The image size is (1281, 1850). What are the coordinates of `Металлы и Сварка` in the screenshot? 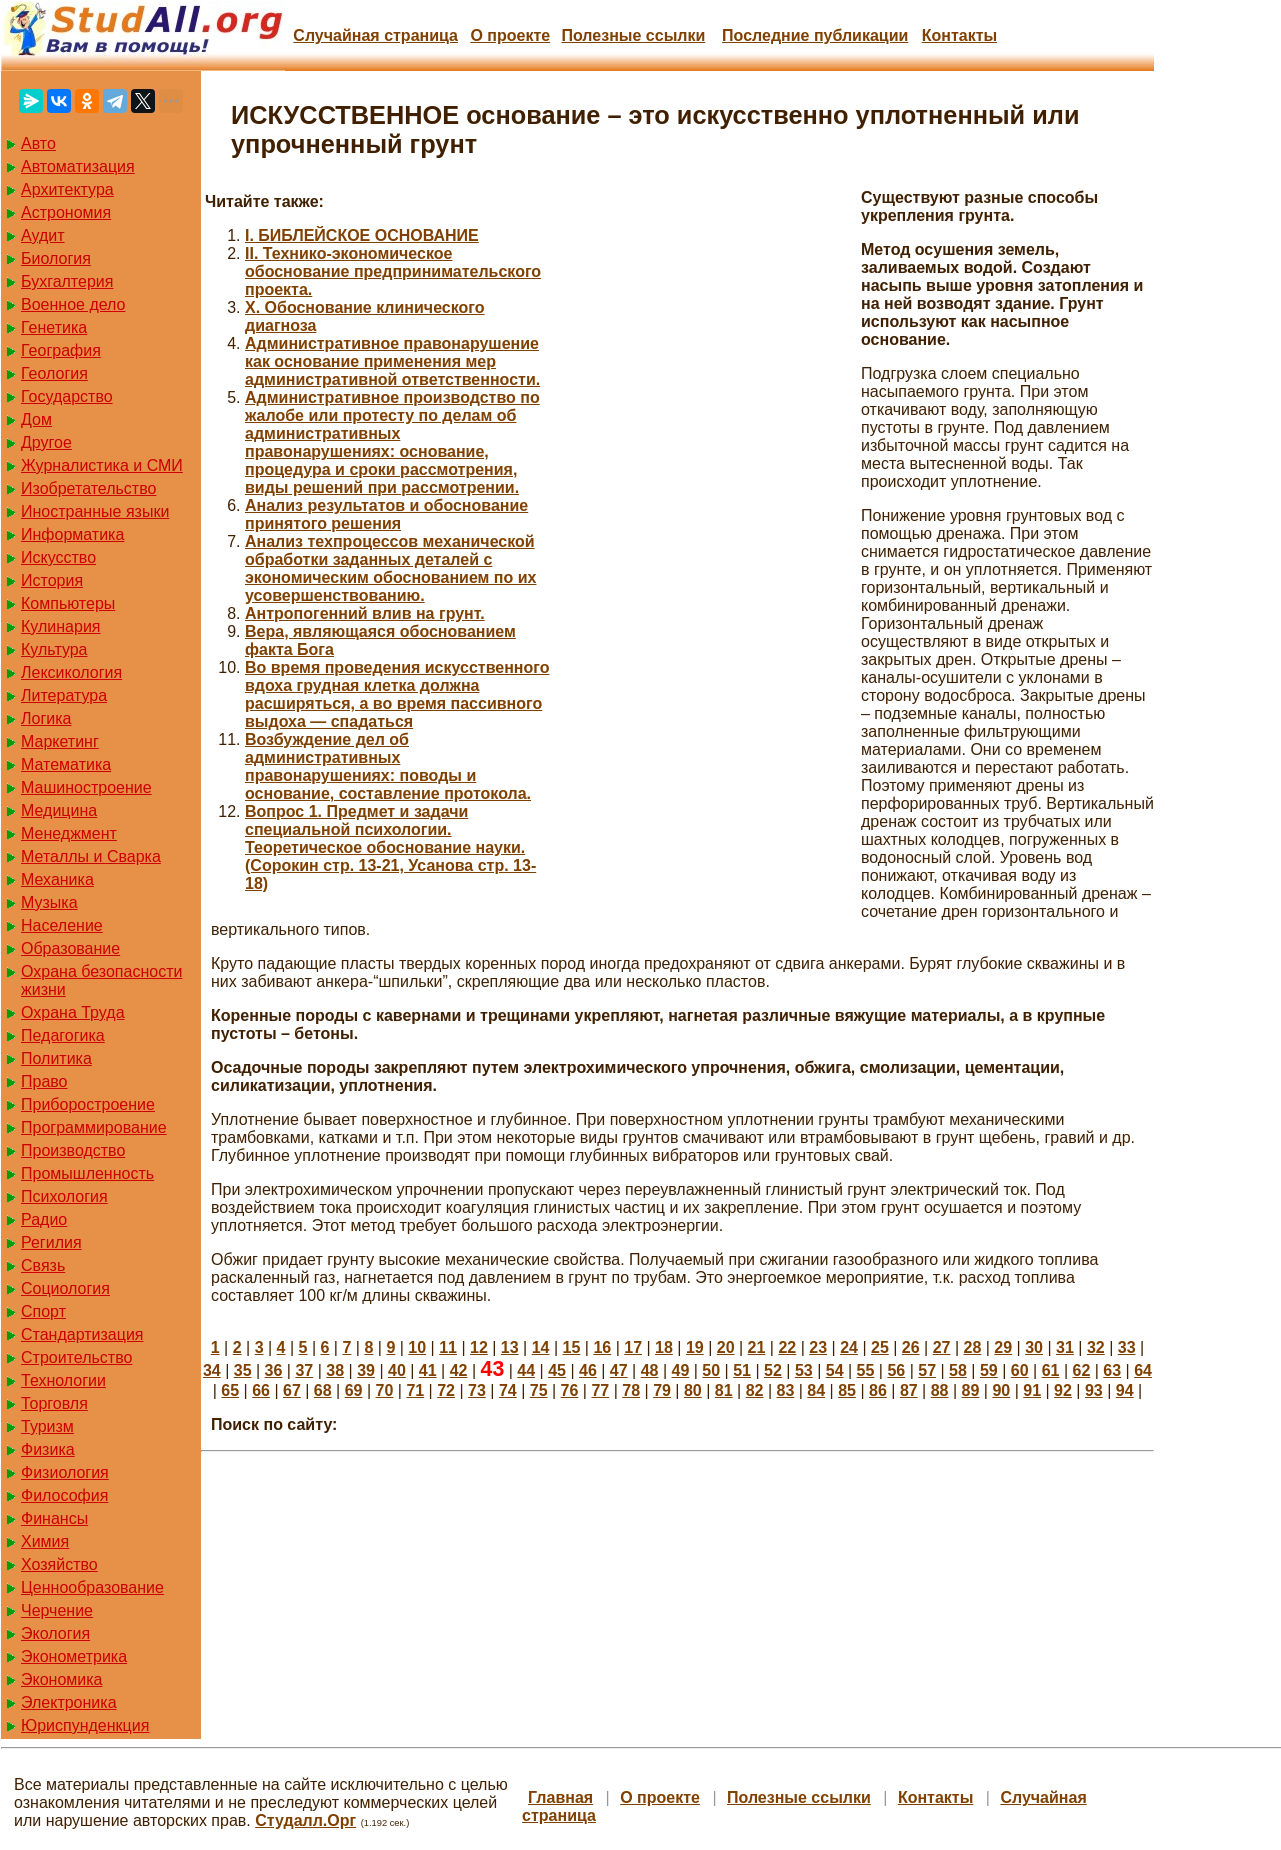 It's located at (91, 856).